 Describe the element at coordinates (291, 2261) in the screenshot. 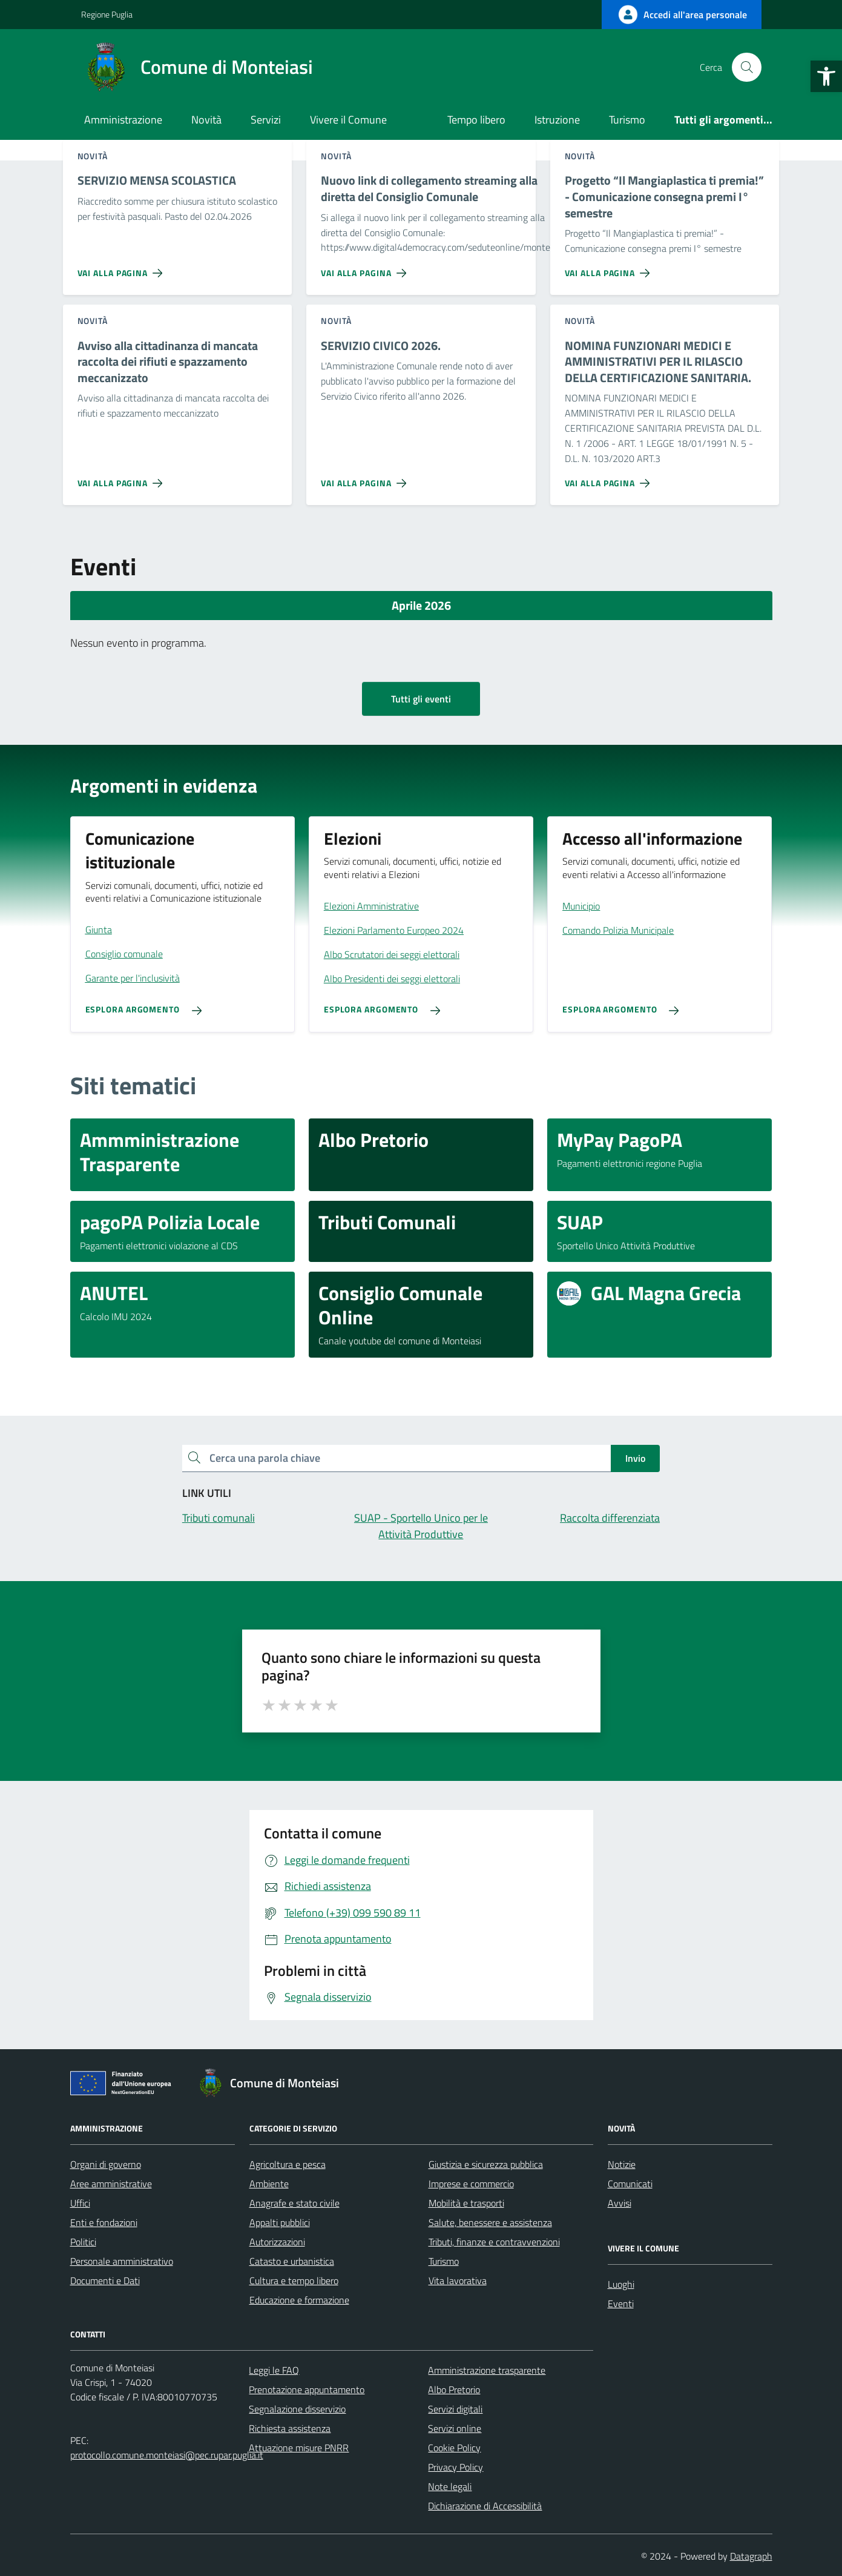

I see `Catasto e urbanistica` at that location.